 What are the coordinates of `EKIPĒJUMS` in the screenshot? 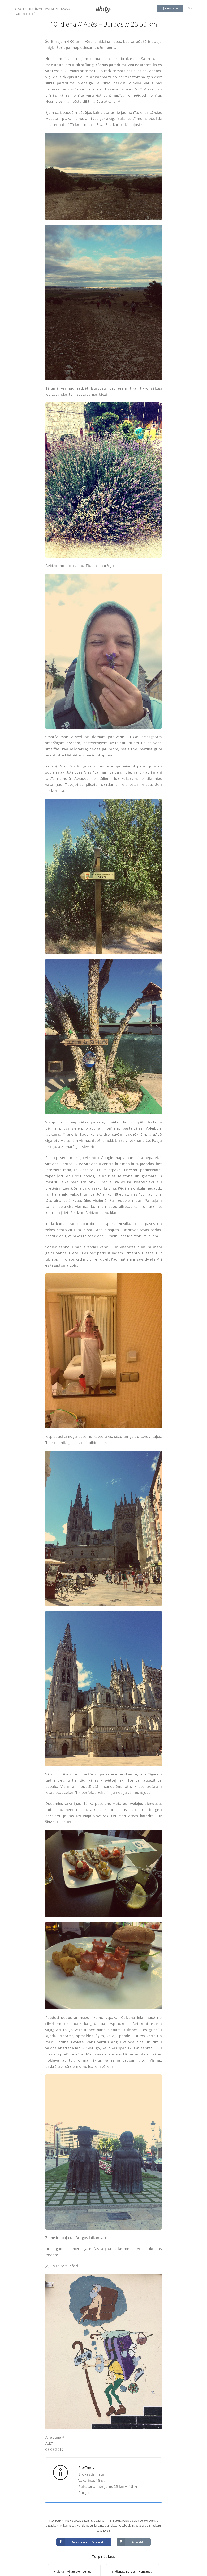 It's located at (36, 8).